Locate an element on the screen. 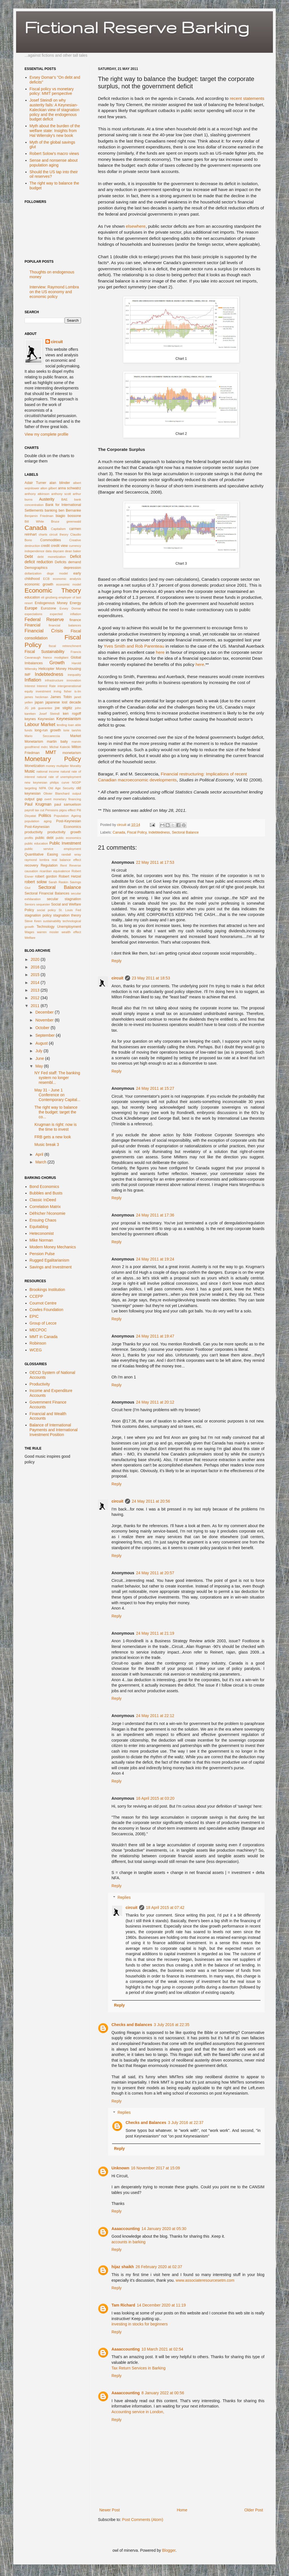 The height and width of the screenshot is (2576, 289). Monetary Policy is located at coordinates (53, 758).